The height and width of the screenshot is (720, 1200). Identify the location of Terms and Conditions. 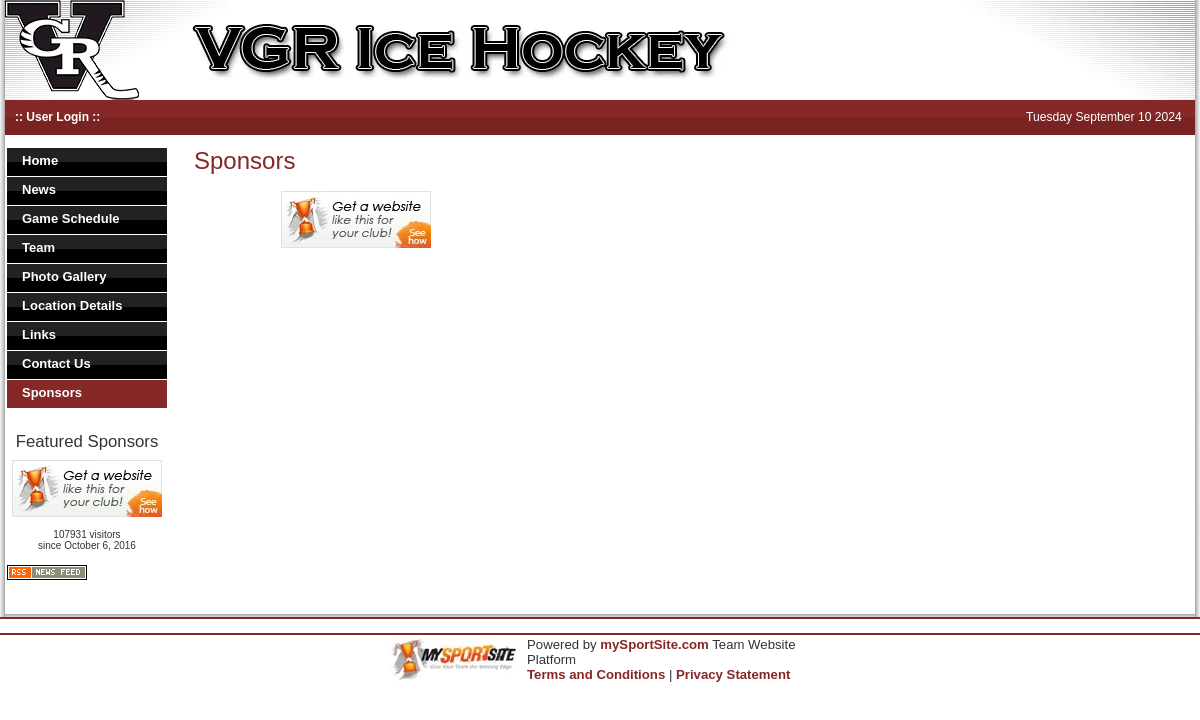
(596, 674).